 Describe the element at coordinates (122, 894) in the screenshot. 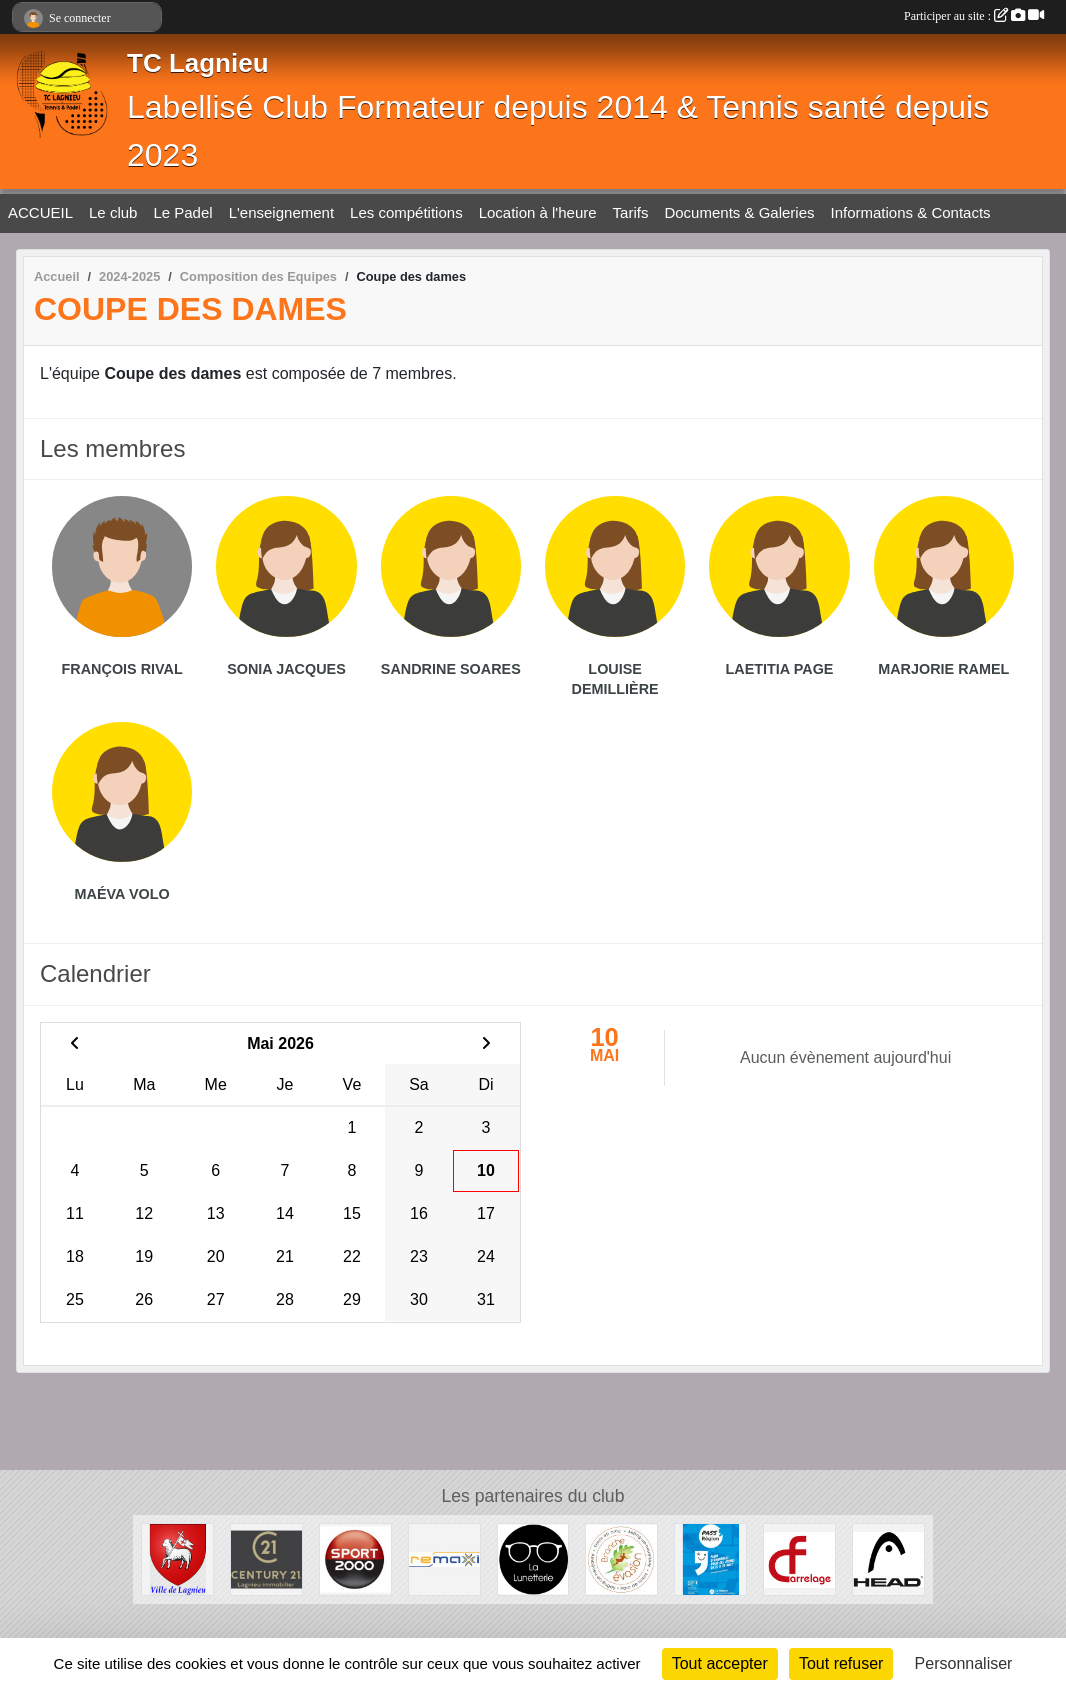

I see `Maéva Volo` at that location.